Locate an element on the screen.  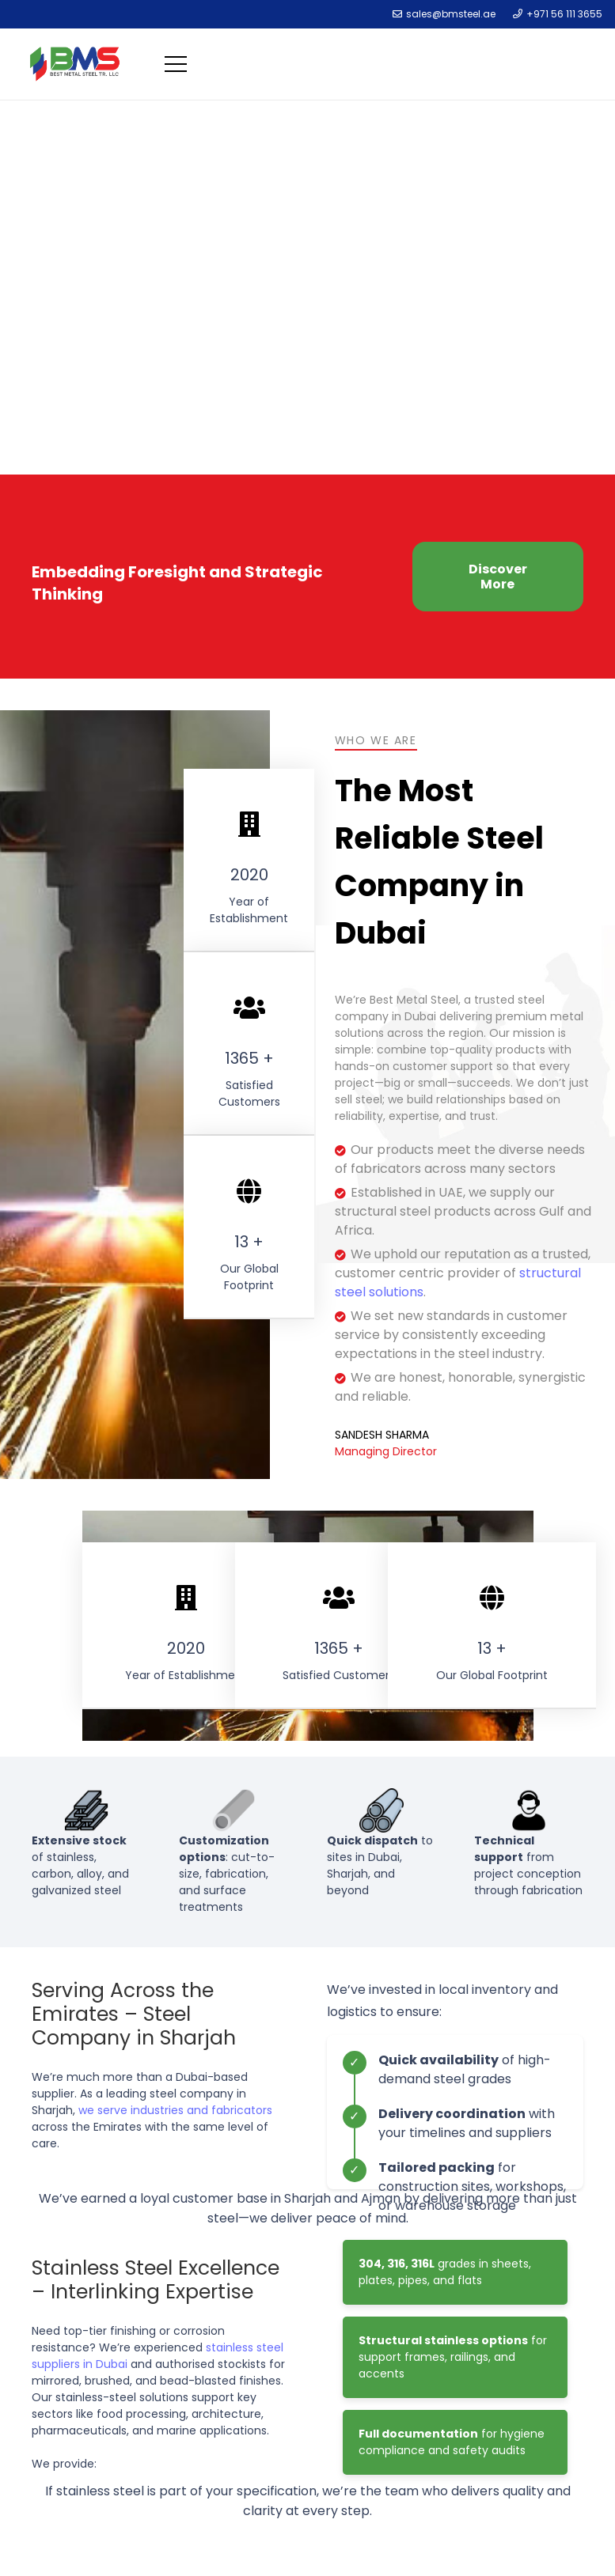
we serve industries and fabricators is located at coordinates (175, 2110).